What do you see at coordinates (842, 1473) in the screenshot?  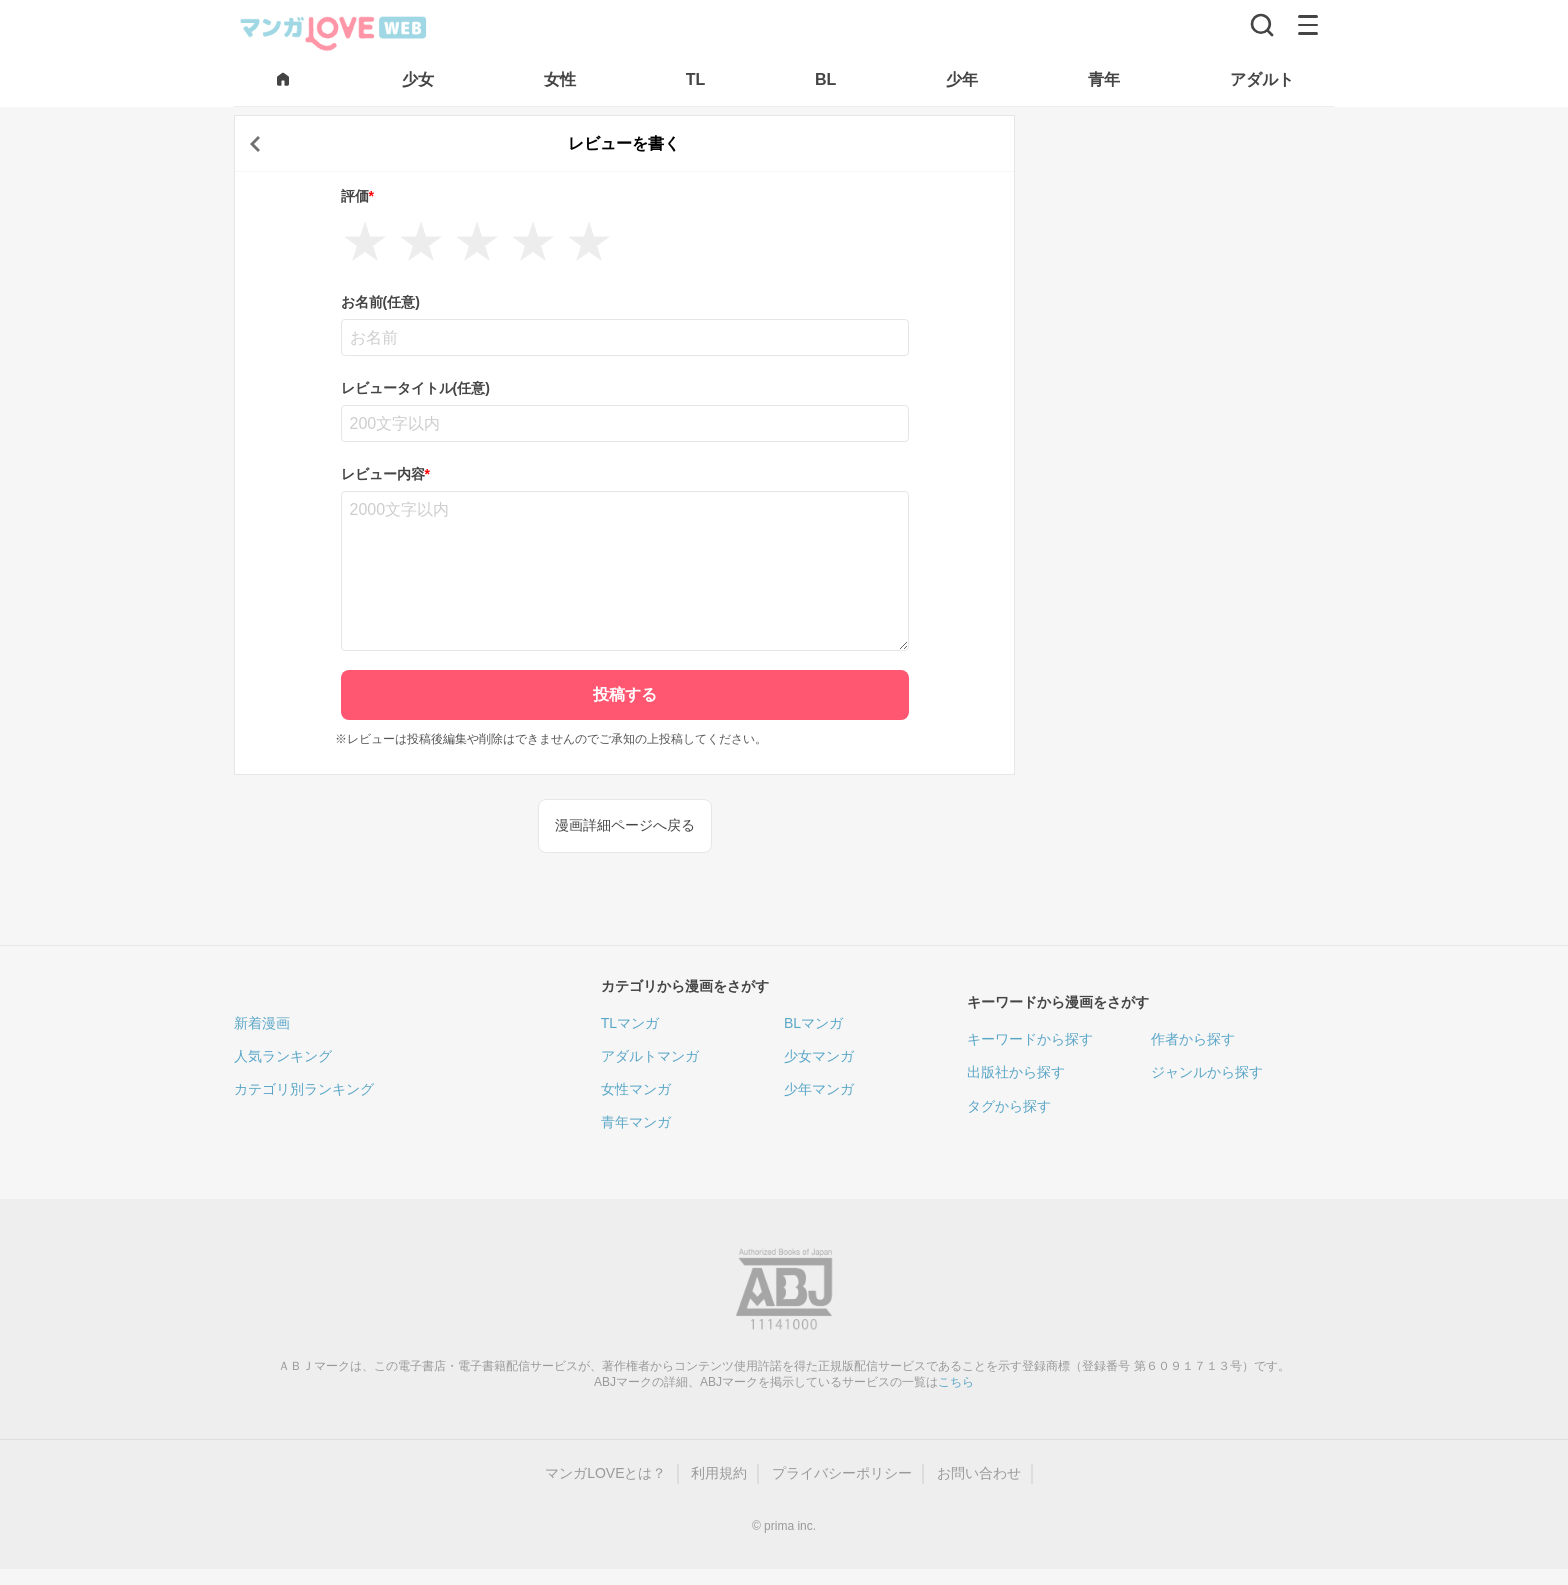 I see `プライバシーポリシー` at bounding box center [842, 1473].